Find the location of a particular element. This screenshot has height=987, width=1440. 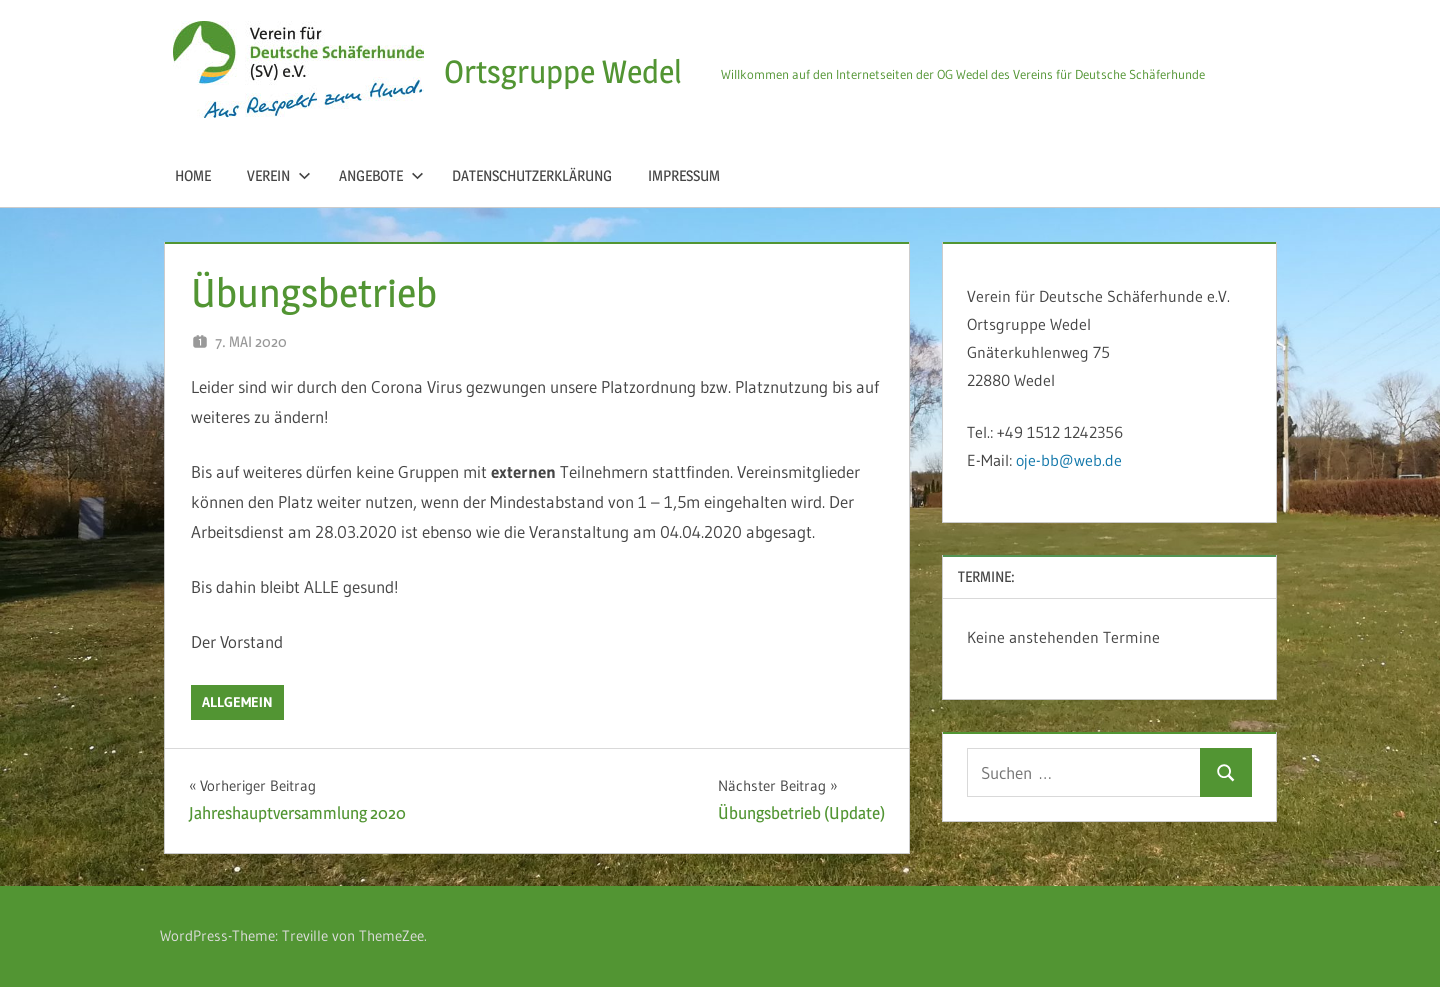

Datenschutzerklärung is located at coordinates (532, 175).